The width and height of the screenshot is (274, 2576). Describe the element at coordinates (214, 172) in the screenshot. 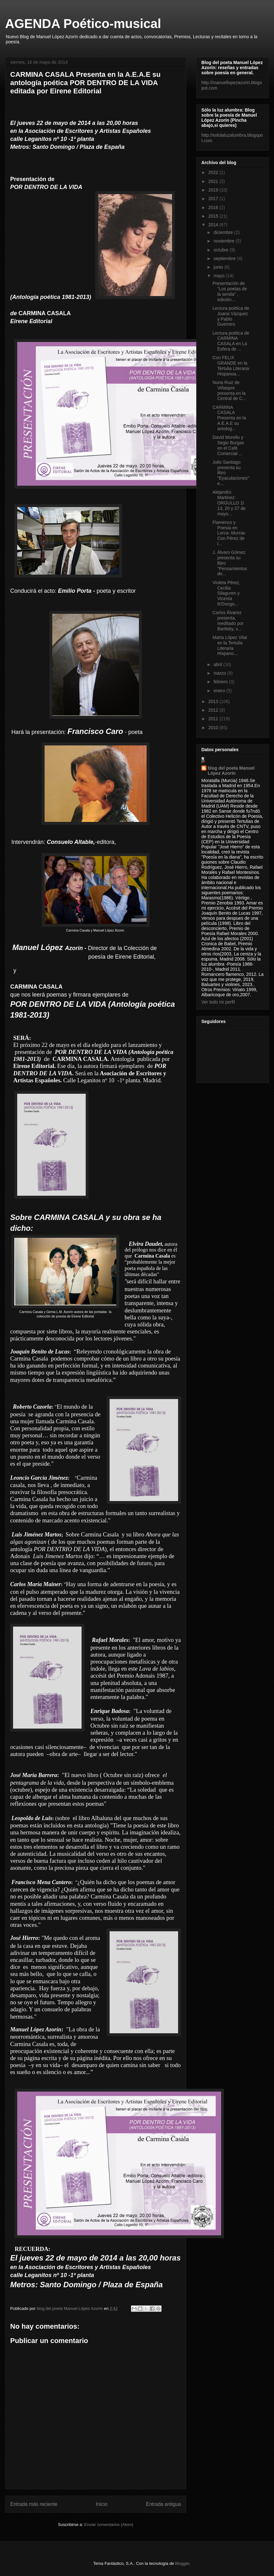

I see `2022` at that location.